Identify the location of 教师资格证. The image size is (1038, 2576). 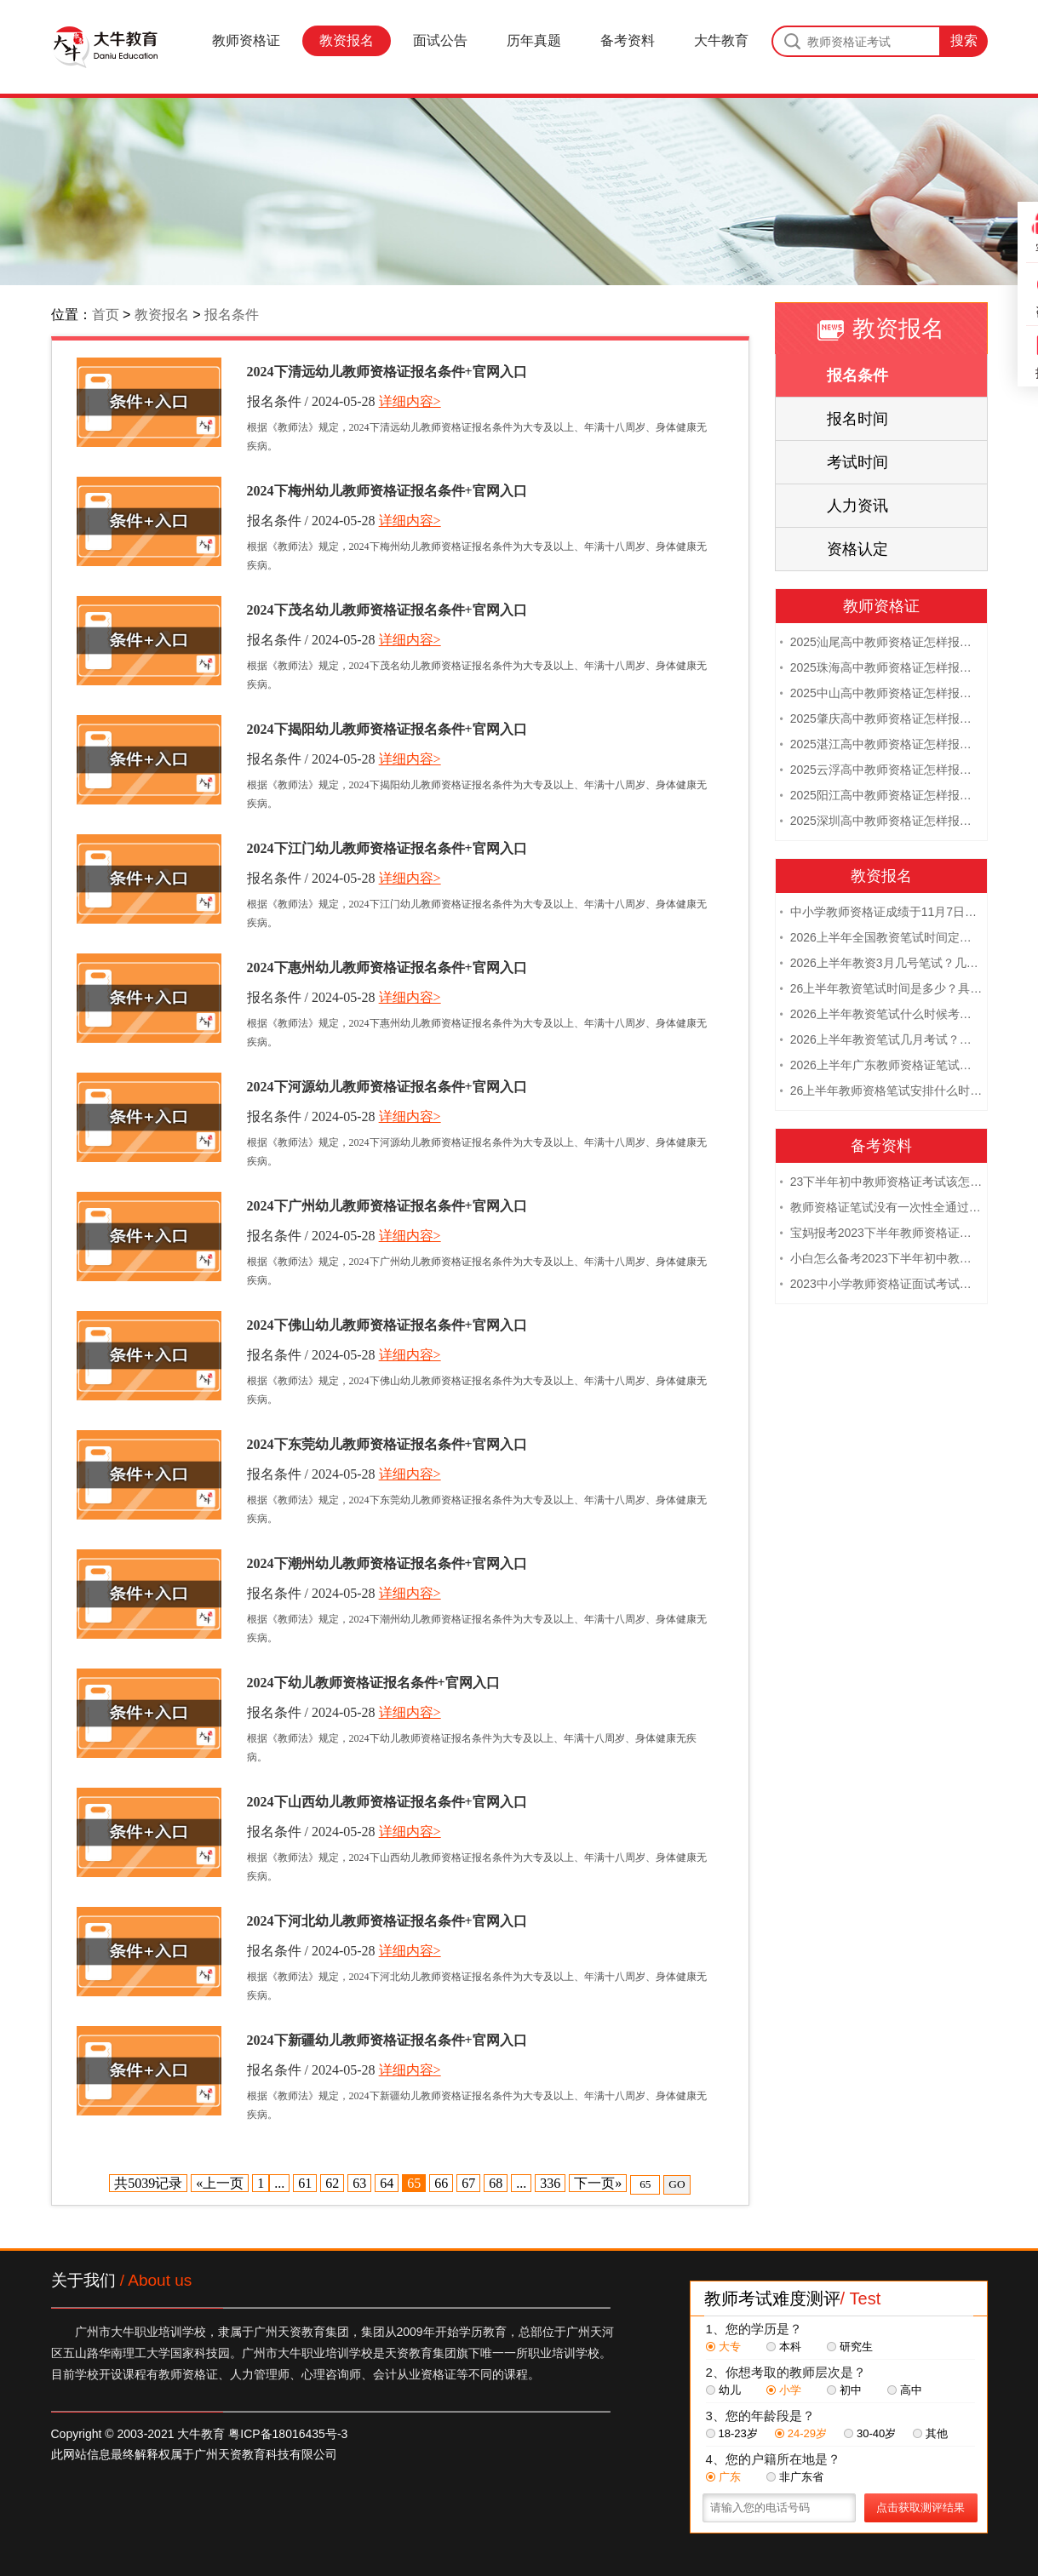
(246, 40).